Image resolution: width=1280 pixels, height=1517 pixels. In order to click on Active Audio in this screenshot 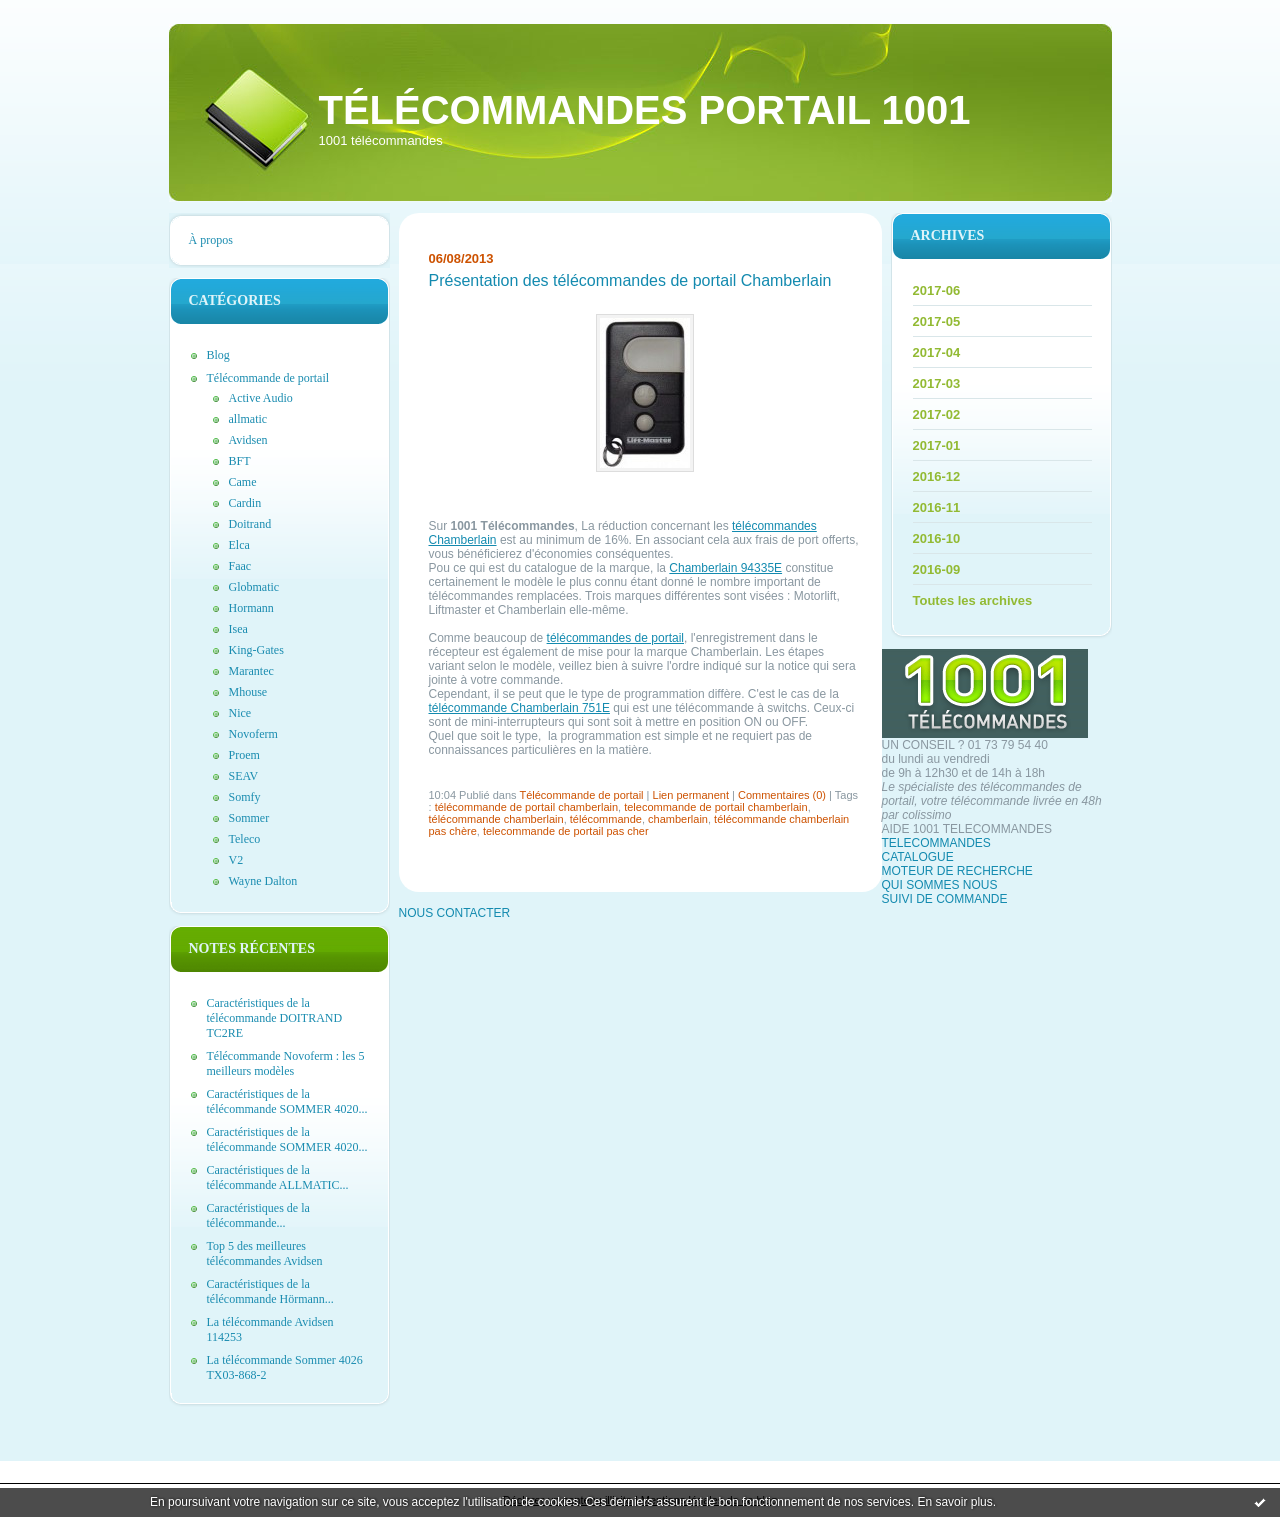, I will do `click(261, 398)`.